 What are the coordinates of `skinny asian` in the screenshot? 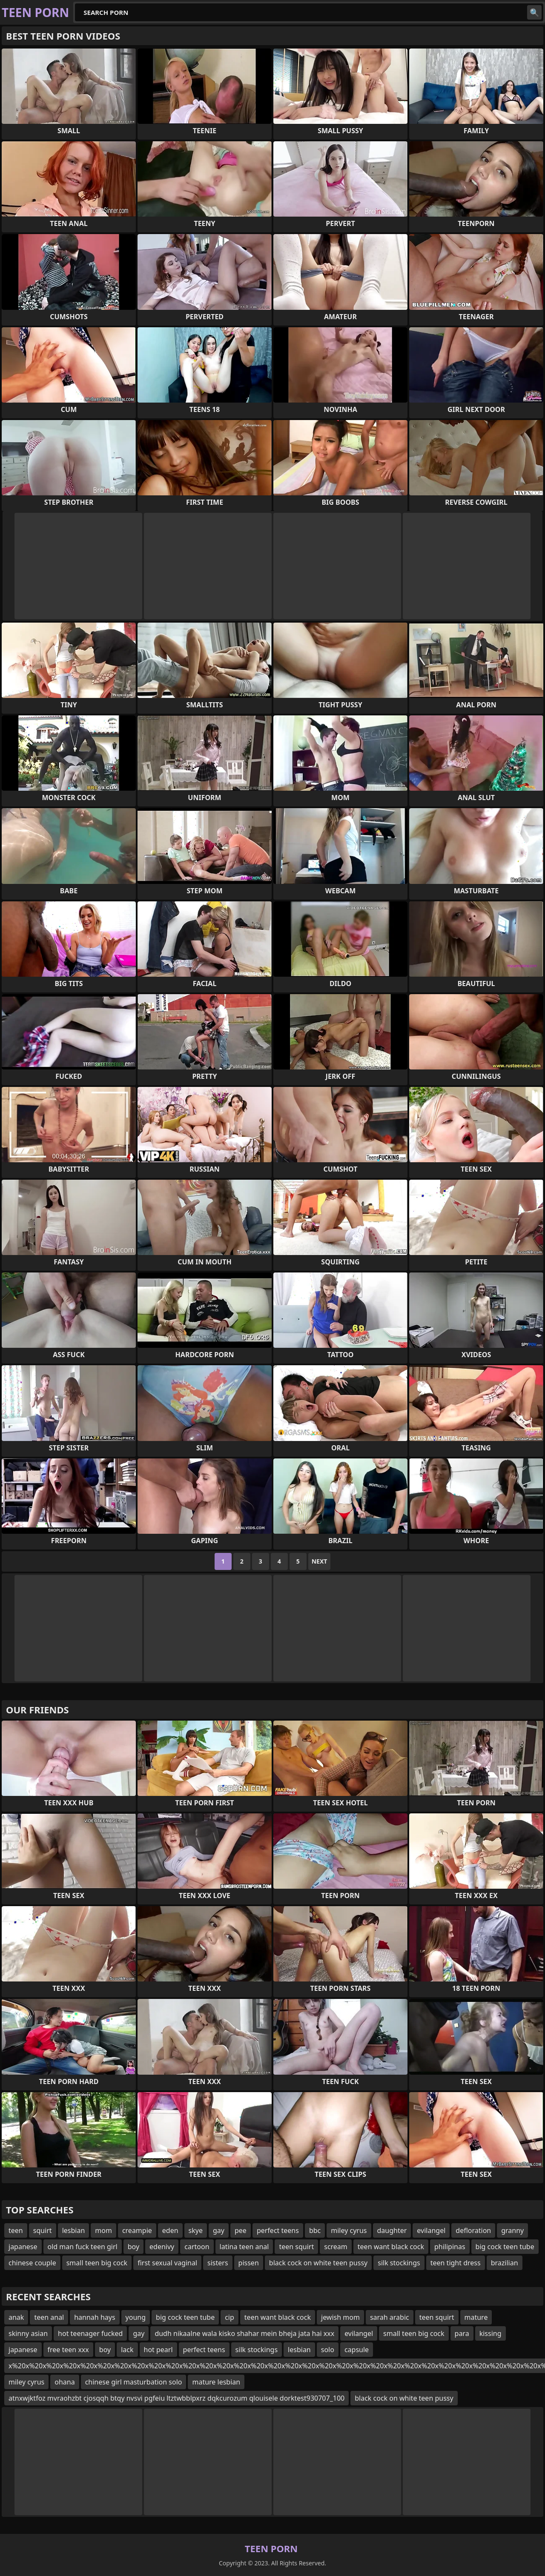 It's located at (28, 2333).